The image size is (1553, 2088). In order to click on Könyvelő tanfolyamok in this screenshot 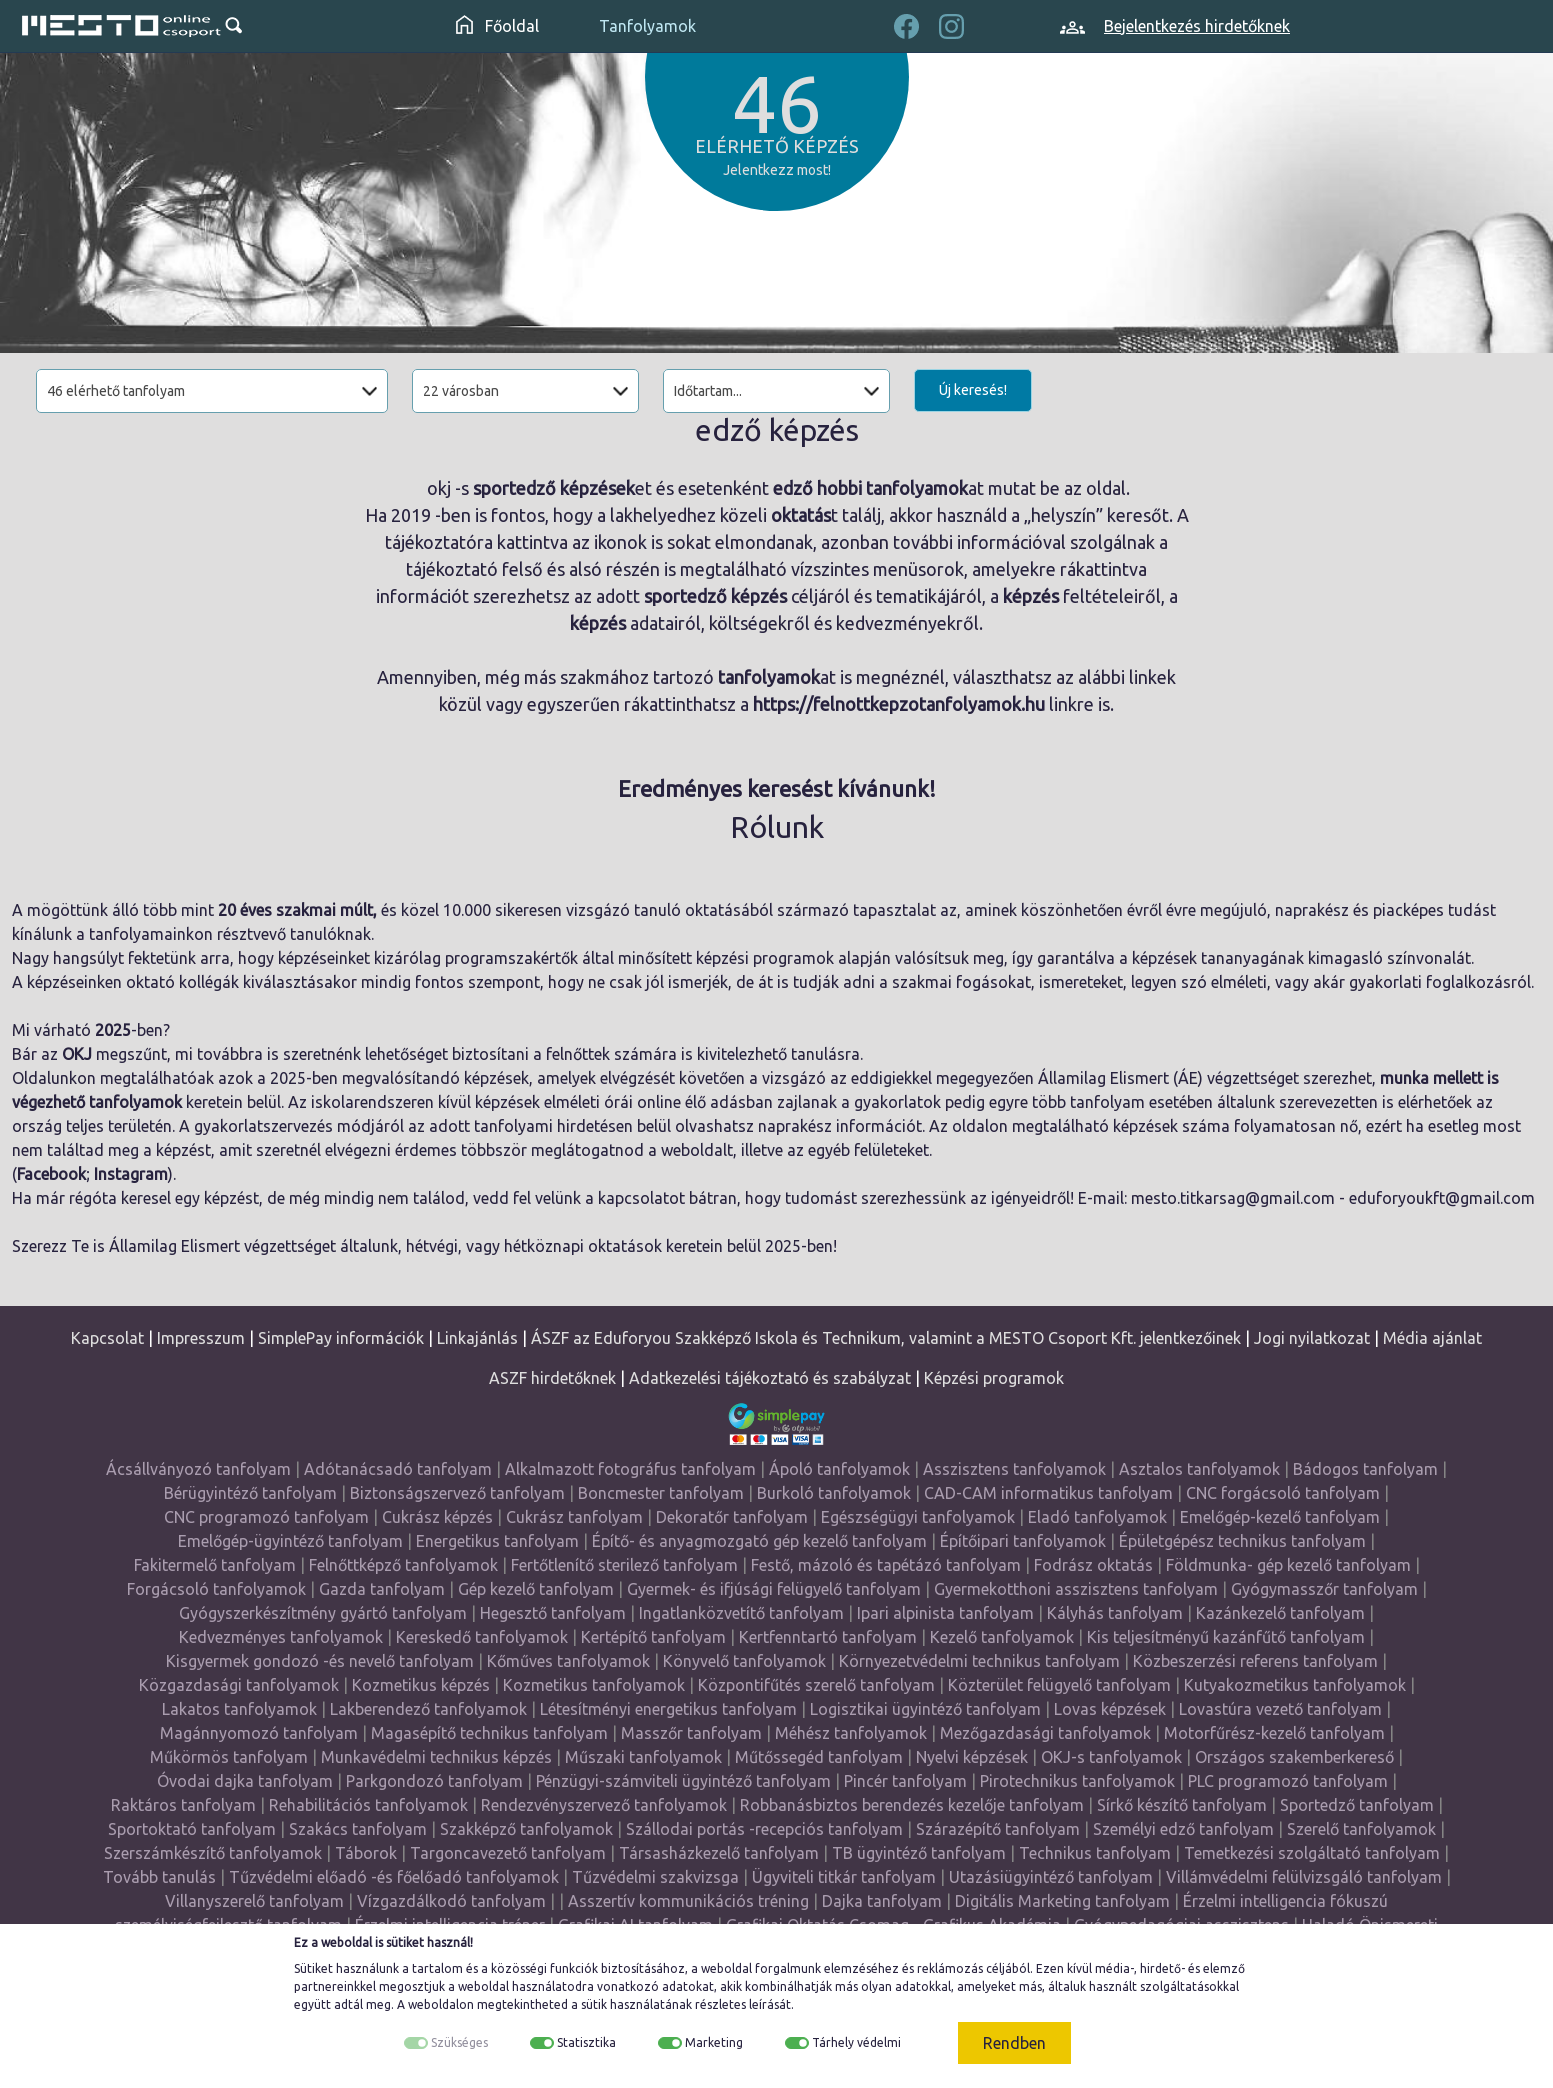, I will do `click(744, 1661)`.